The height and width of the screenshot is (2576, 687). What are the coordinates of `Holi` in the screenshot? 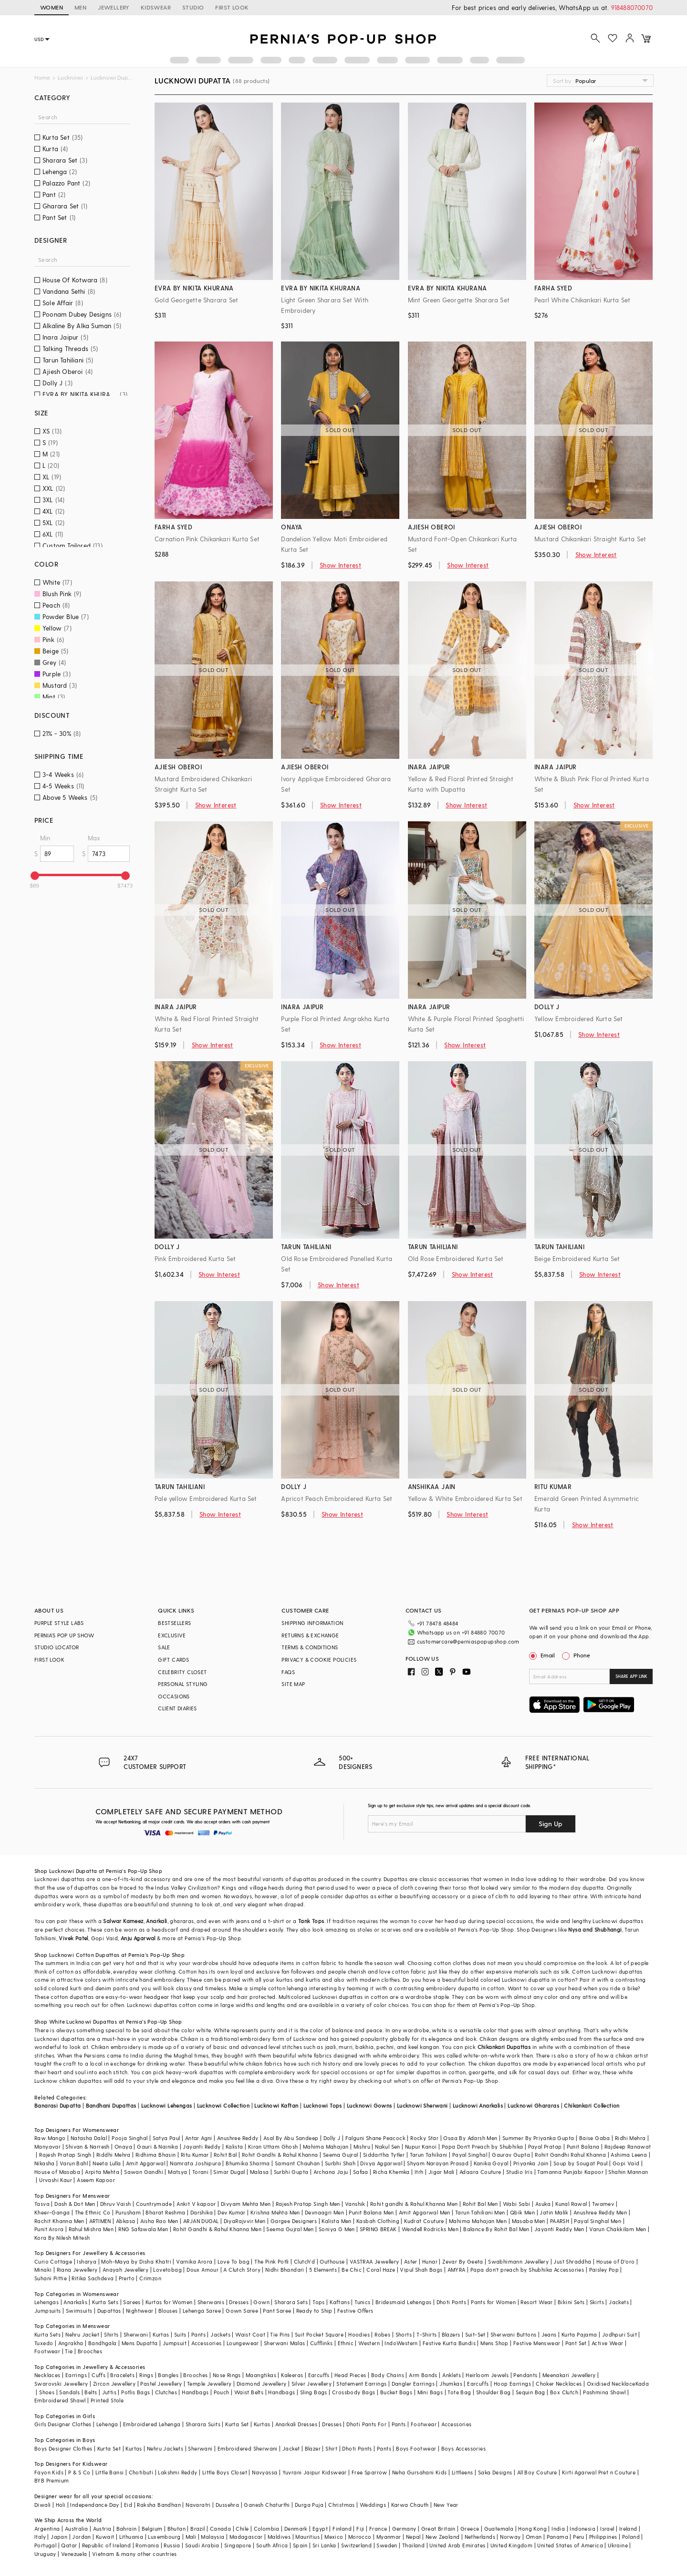 It's located at (61, 2505).